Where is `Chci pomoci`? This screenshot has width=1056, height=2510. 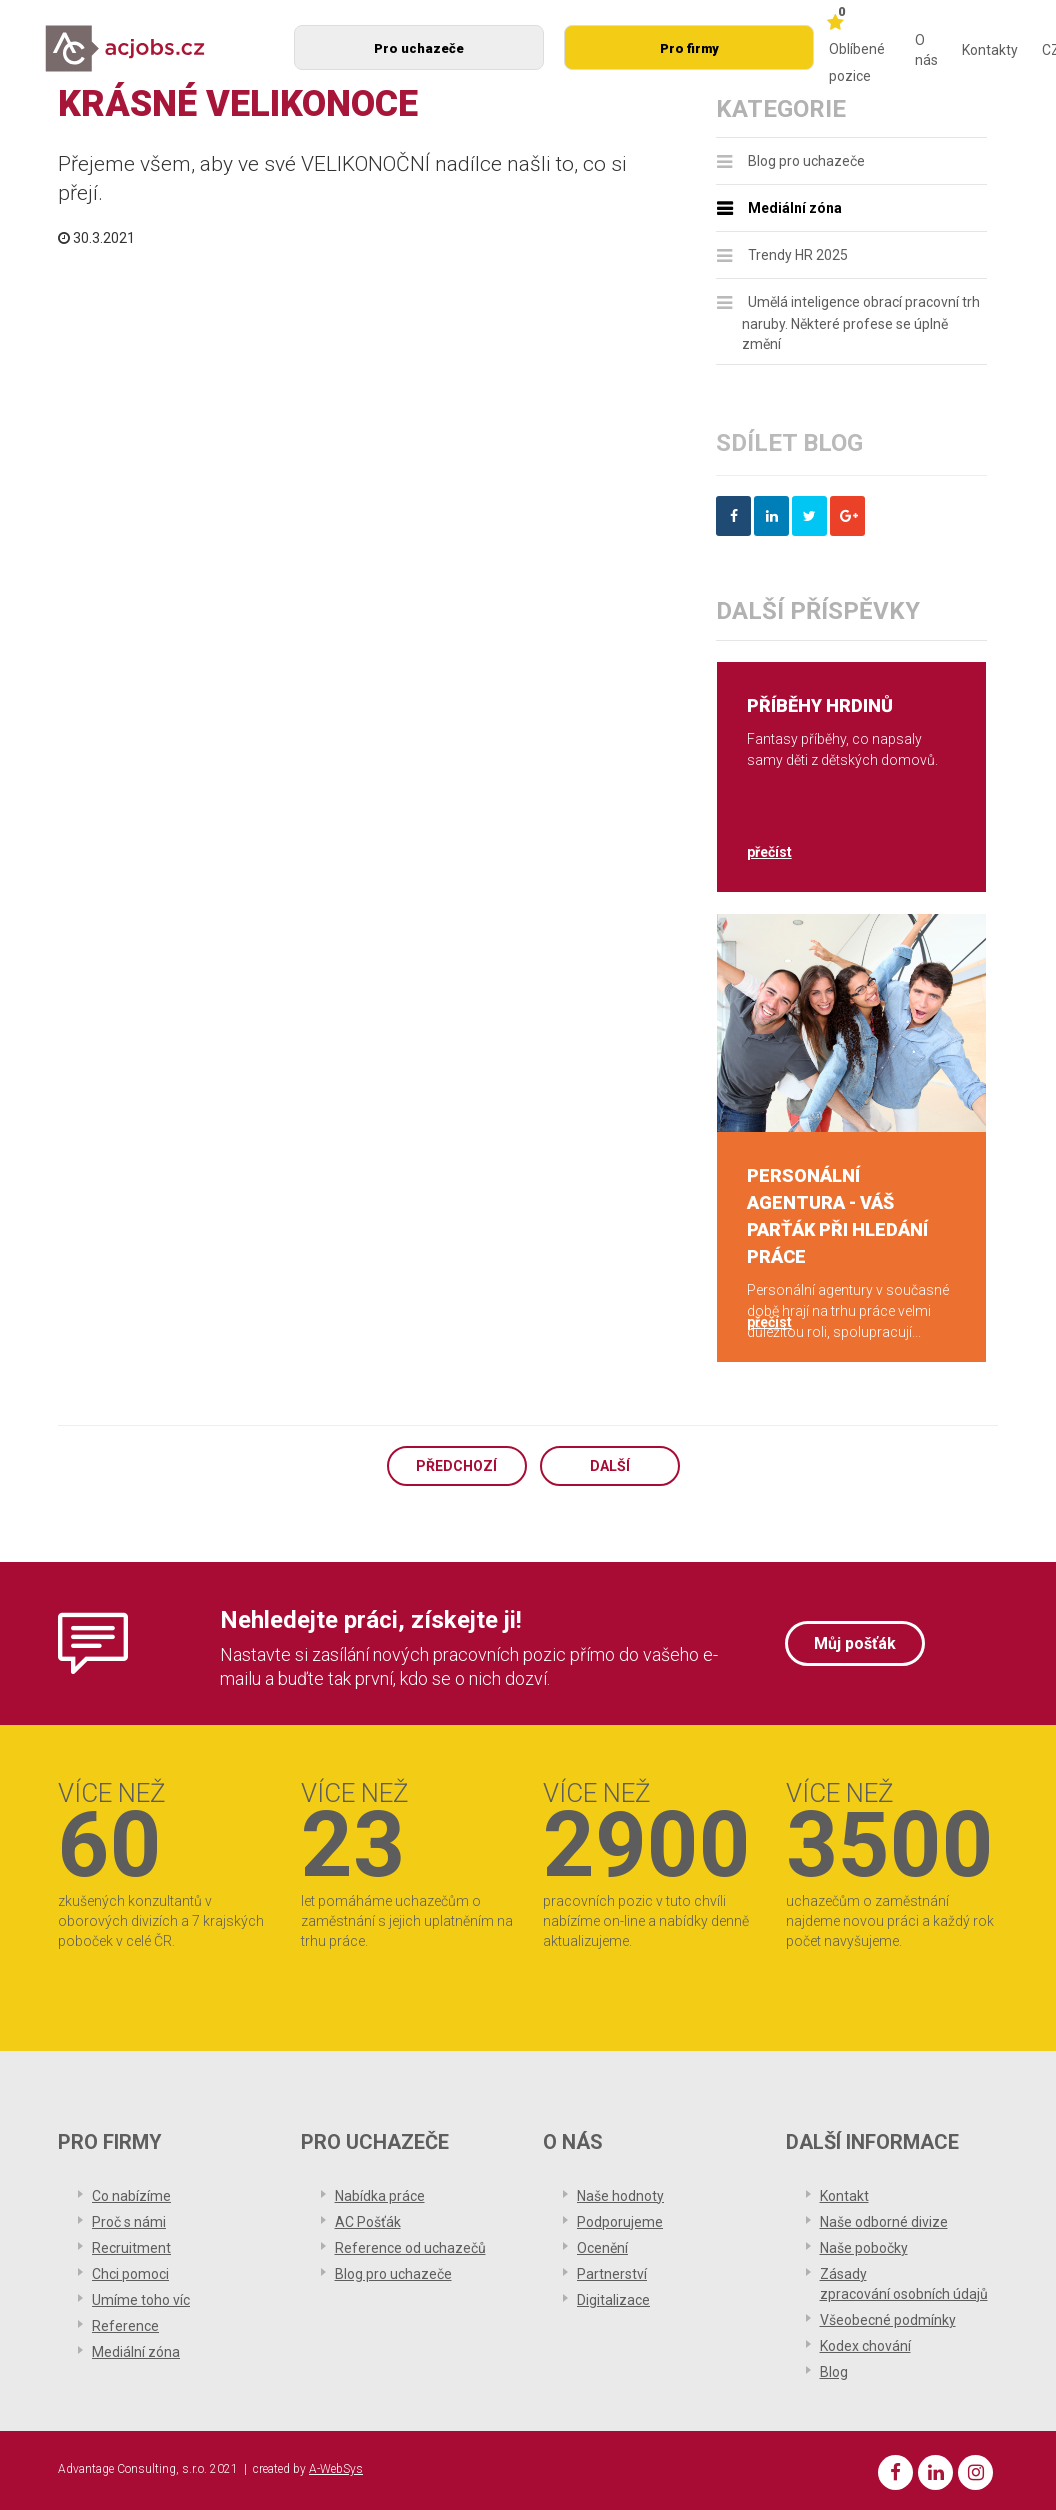 Chci pomoci is located at coordinates (130, 2274).